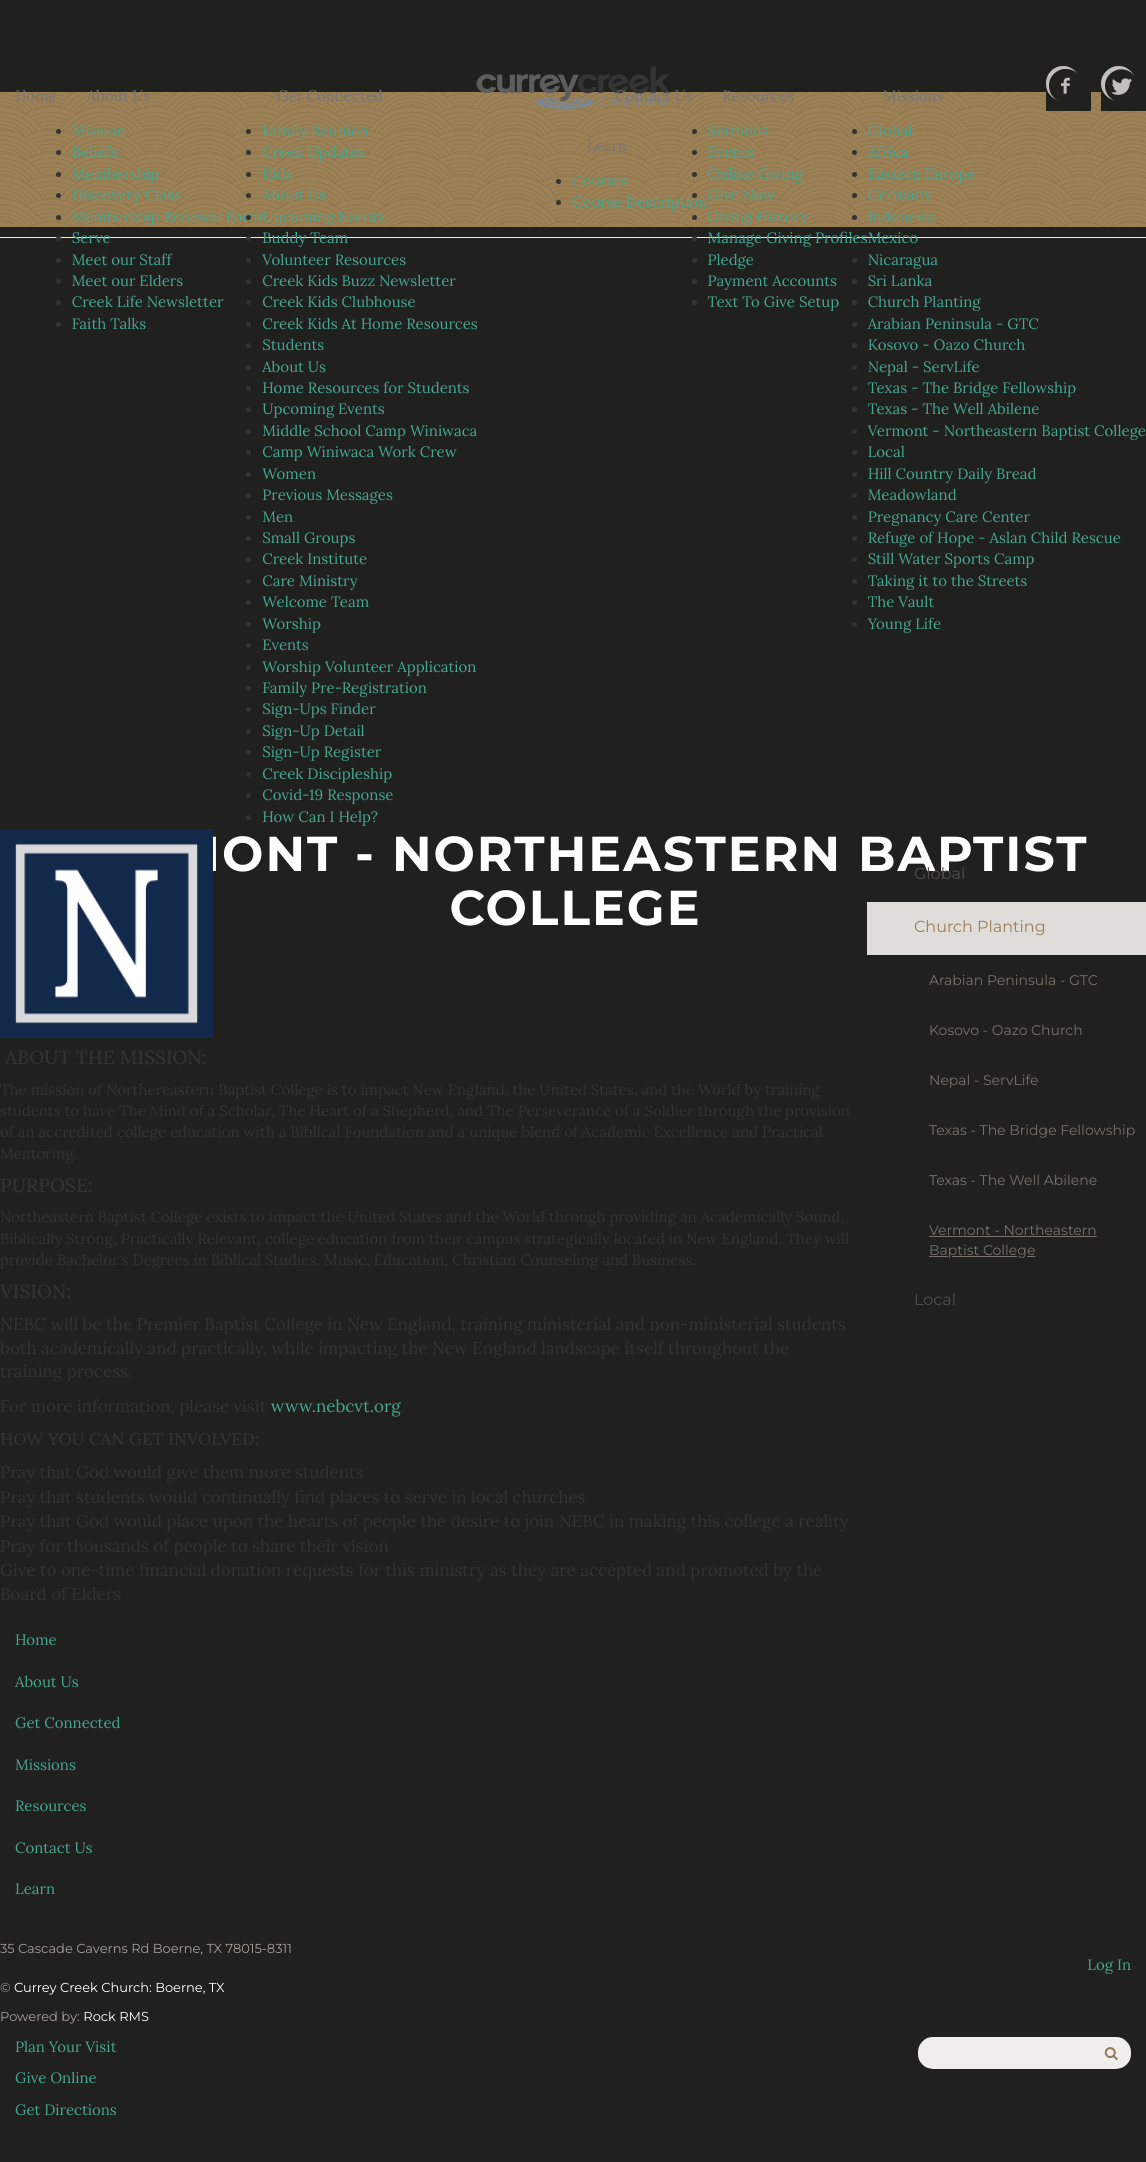 The image size is (1146, 2162). What do you see at coordinates (314, 559) in the screenshot?
I see `Creek Institute` at bounding box center [314, 559].